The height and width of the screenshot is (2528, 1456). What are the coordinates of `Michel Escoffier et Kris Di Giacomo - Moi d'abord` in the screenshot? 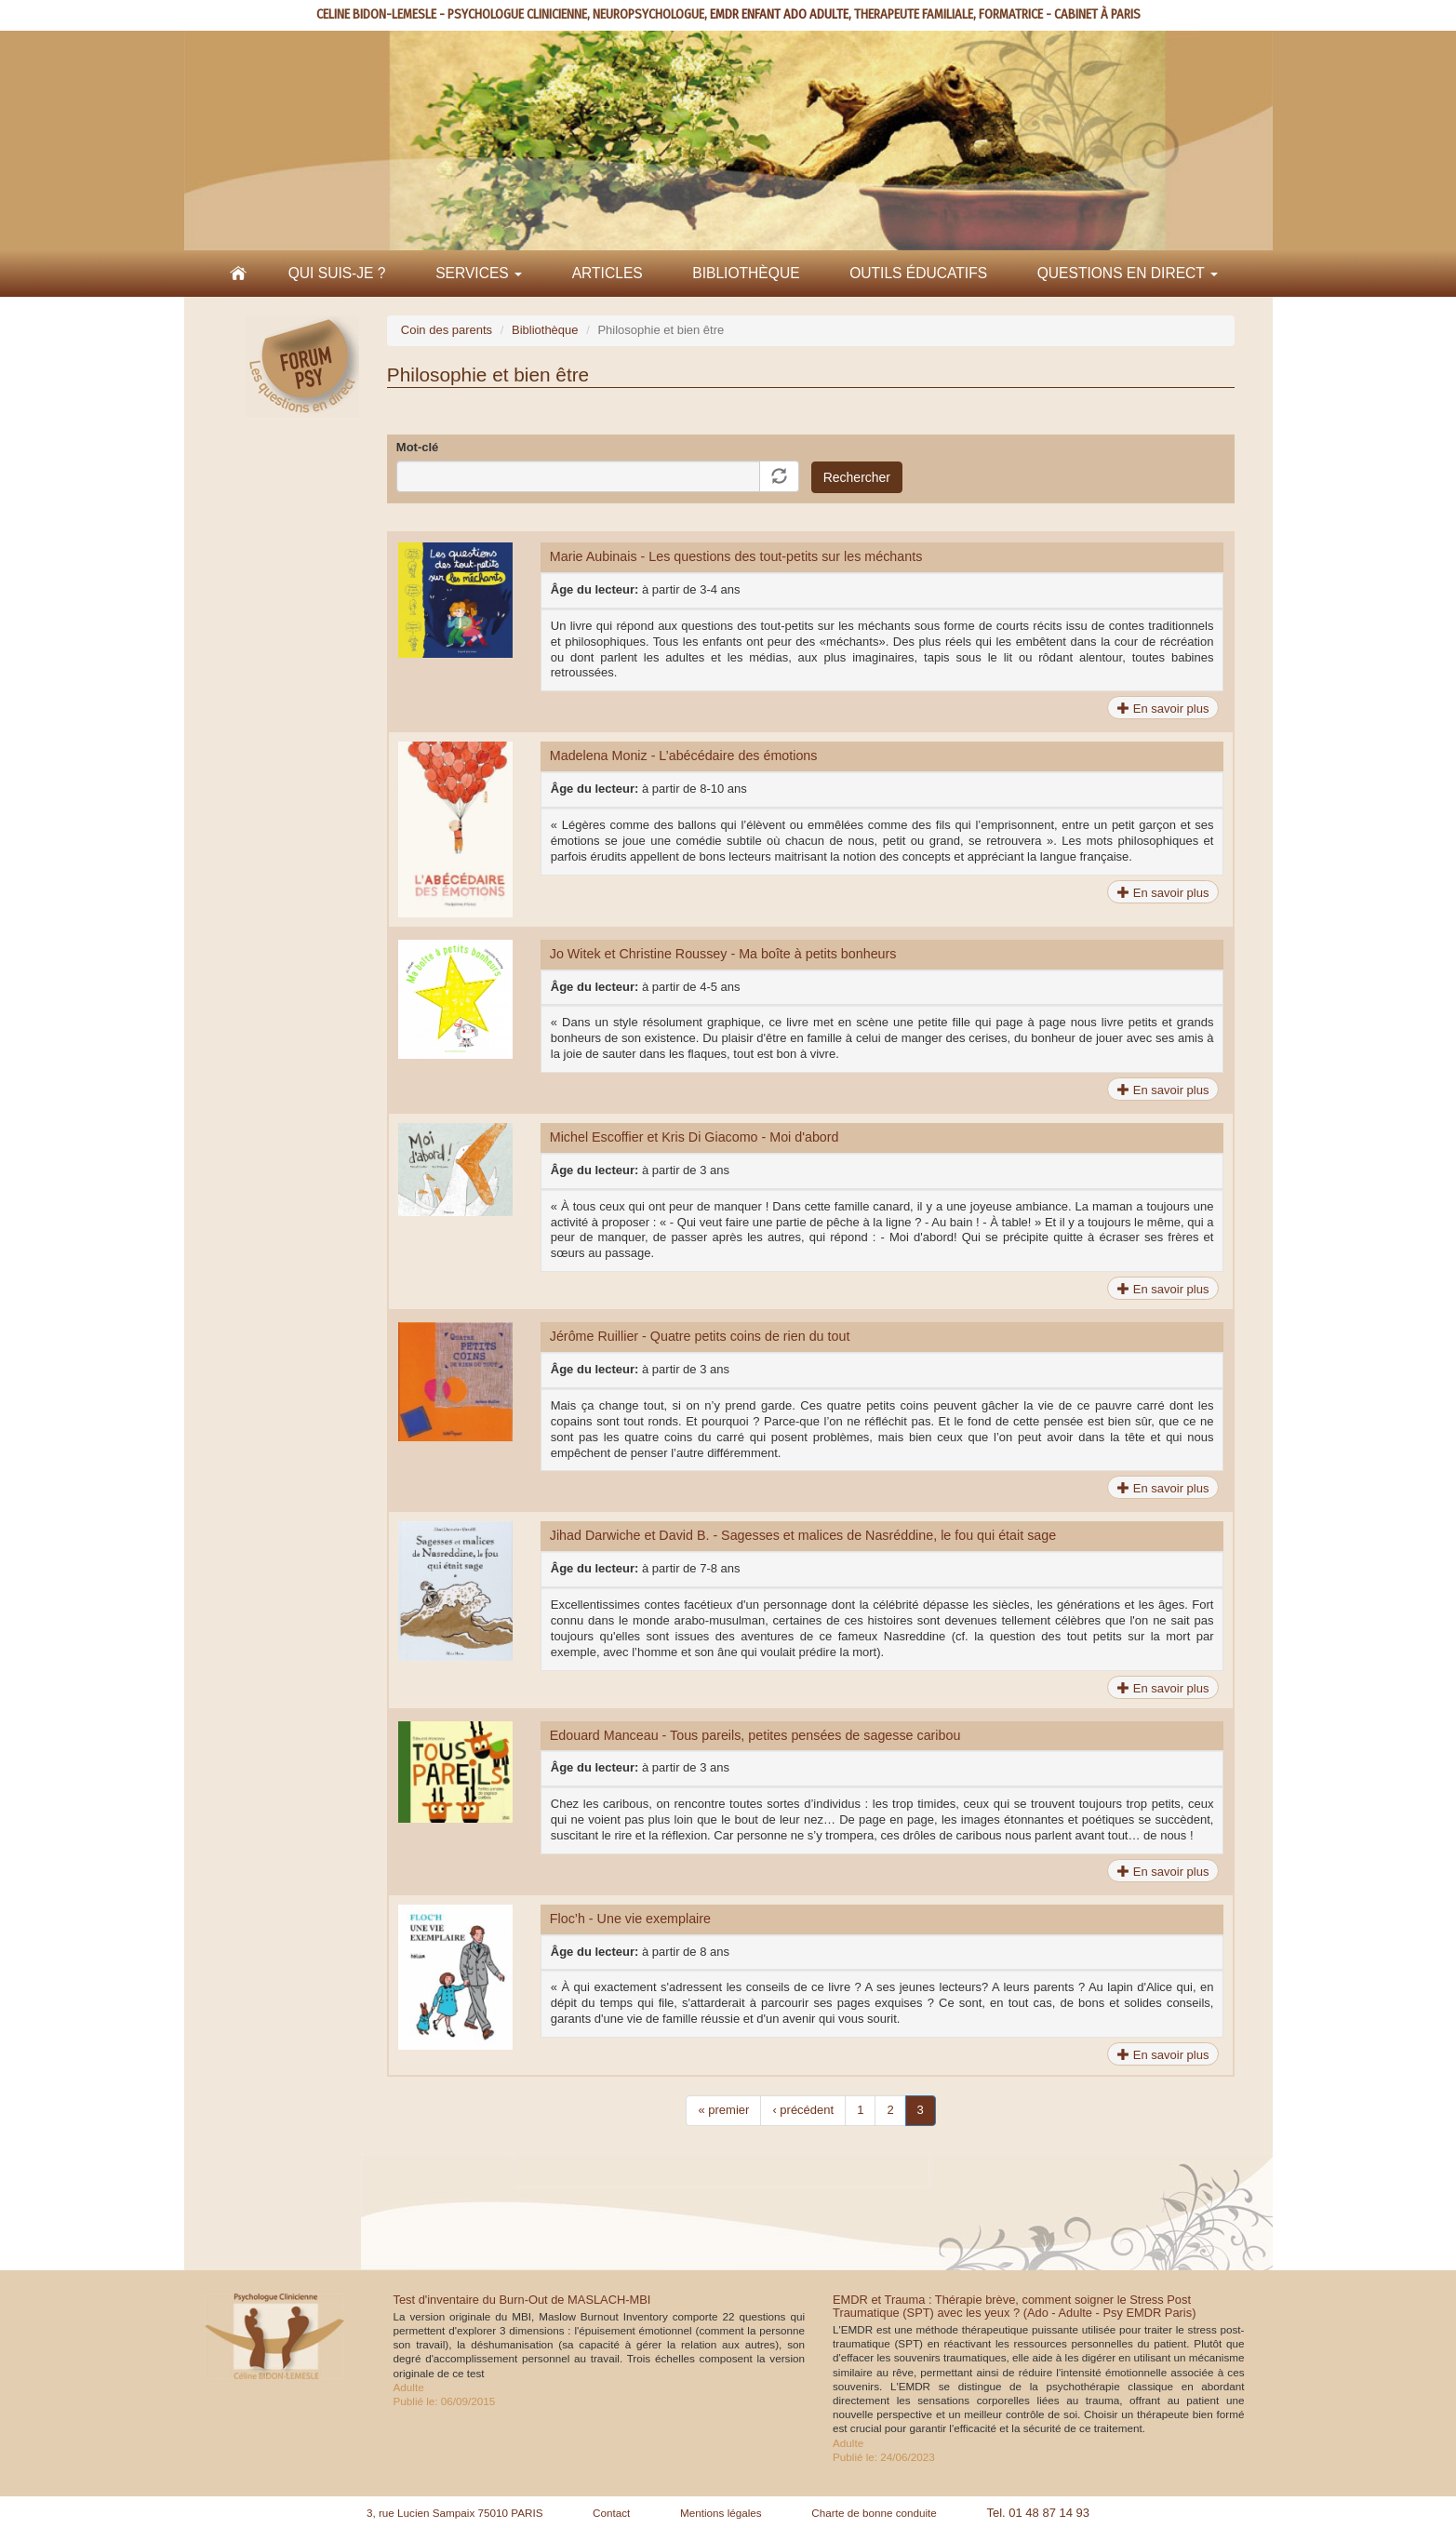 It's located at (694, 1137).